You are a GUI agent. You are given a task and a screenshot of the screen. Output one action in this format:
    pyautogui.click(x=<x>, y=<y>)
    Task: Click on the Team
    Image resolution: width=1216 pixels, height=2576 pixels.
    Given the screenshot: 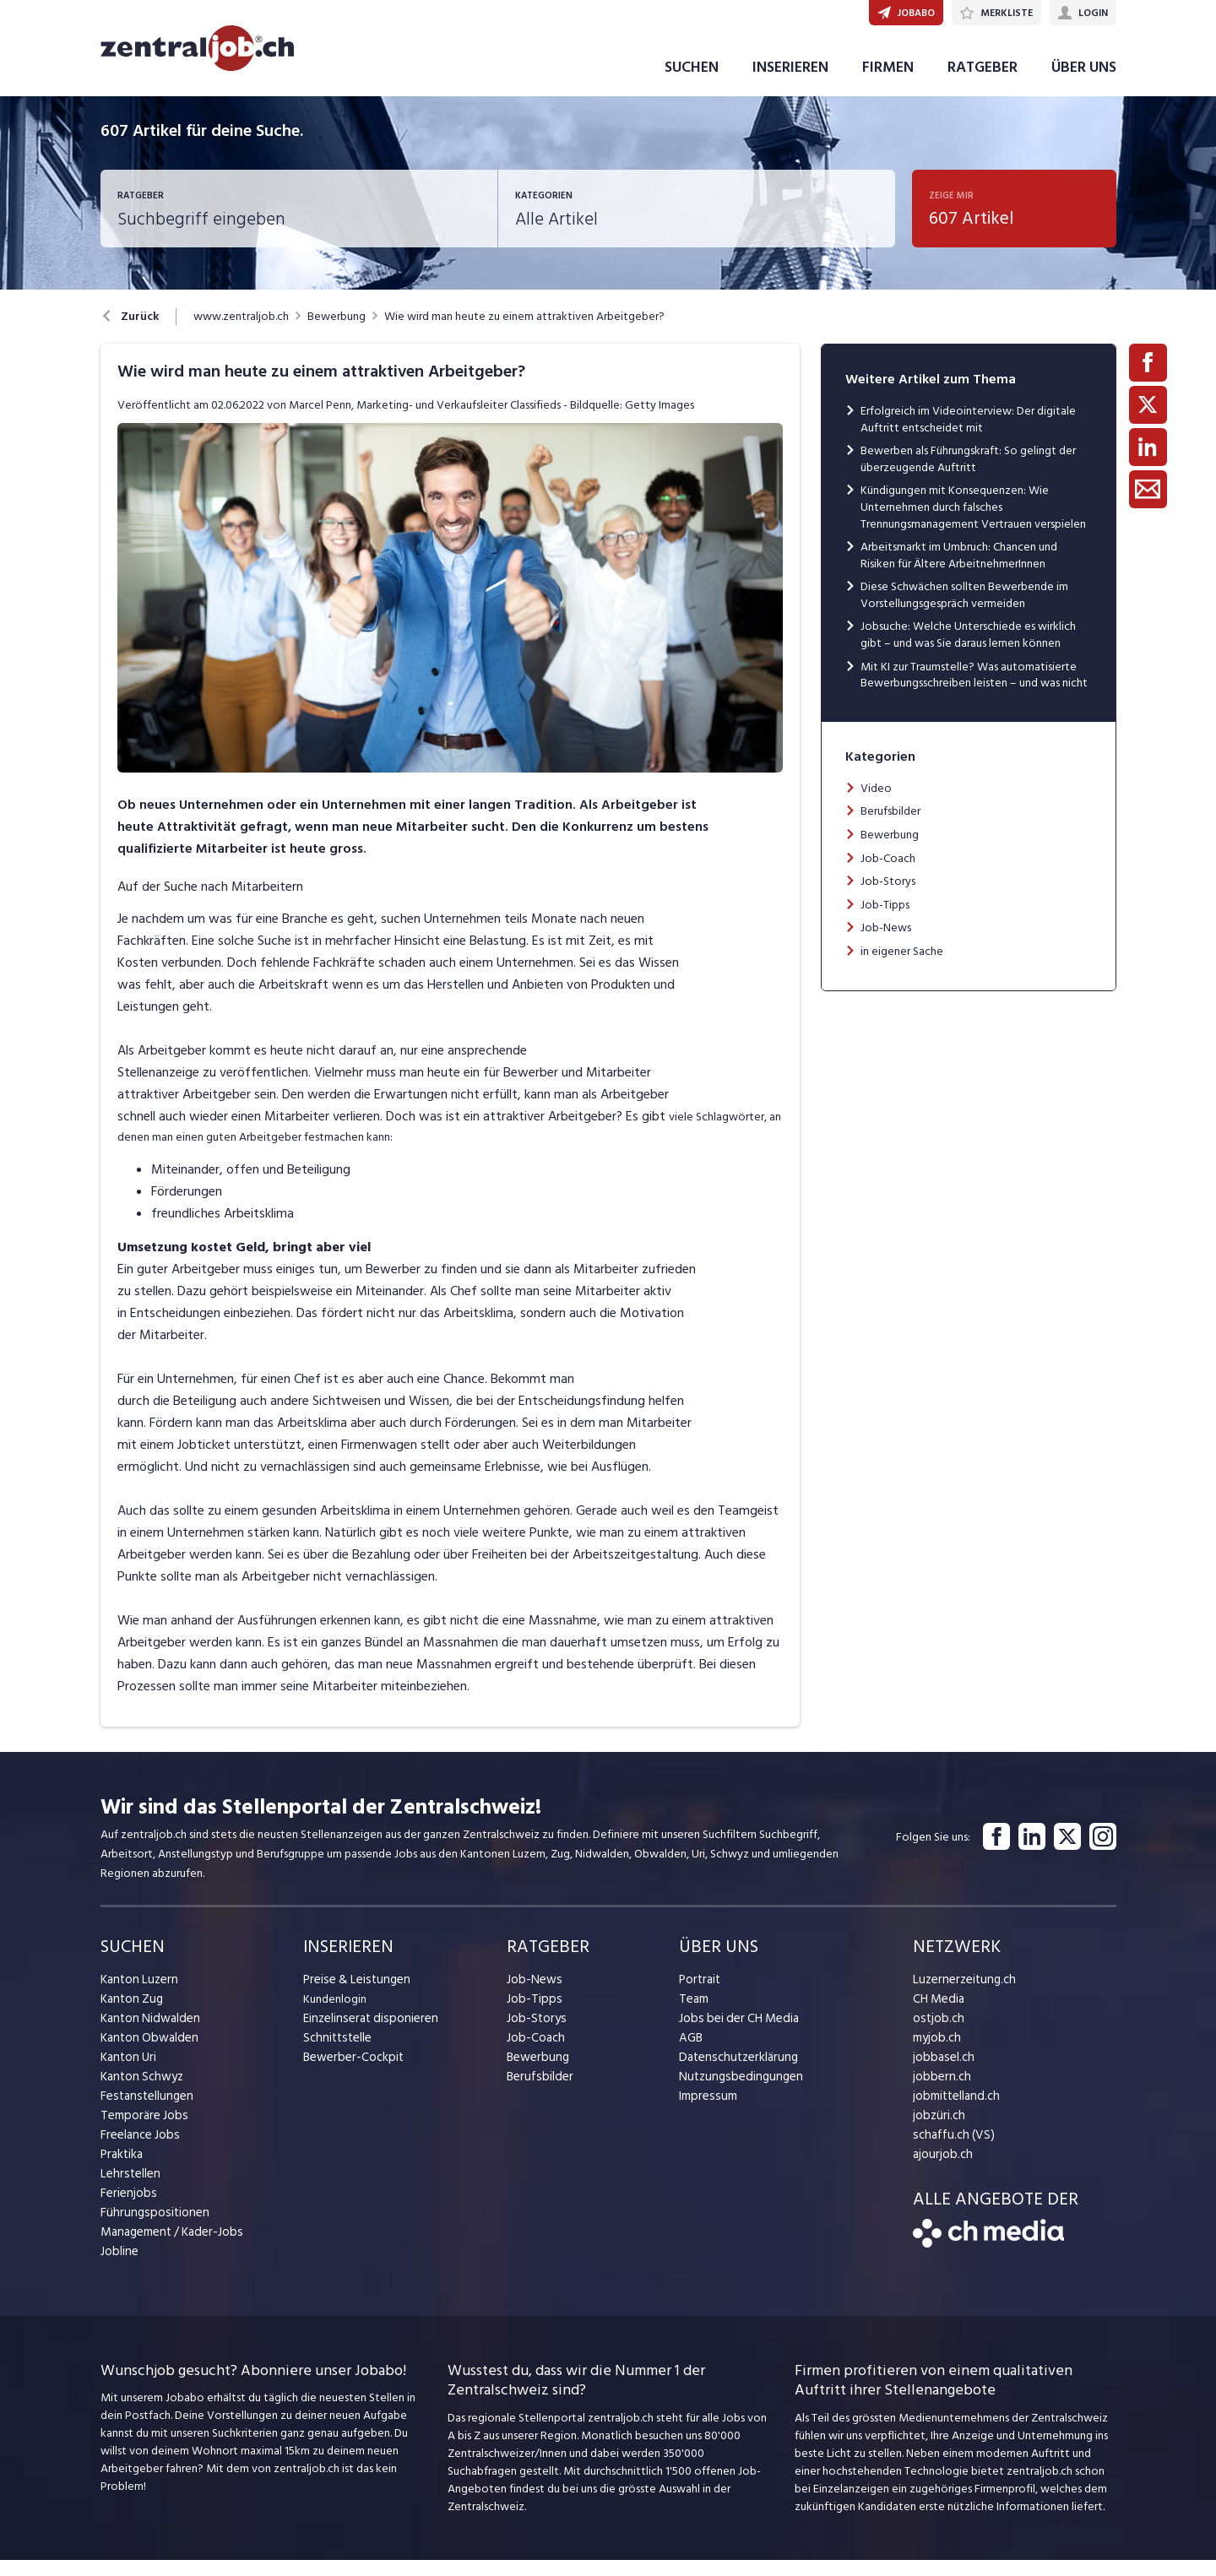 What is the action you would take?
    pyautogui.click(x=693, y=2015)
    